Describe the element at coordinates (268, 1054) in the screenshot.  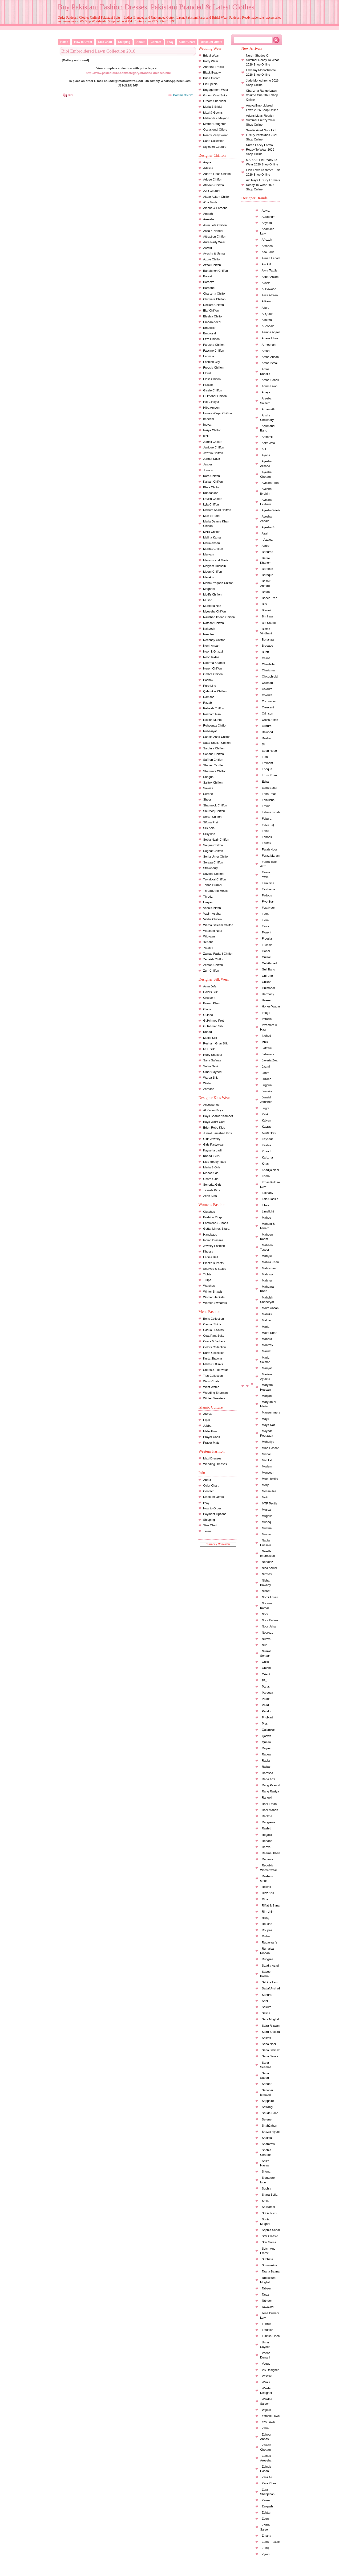
I see `Jahanara` at that location.